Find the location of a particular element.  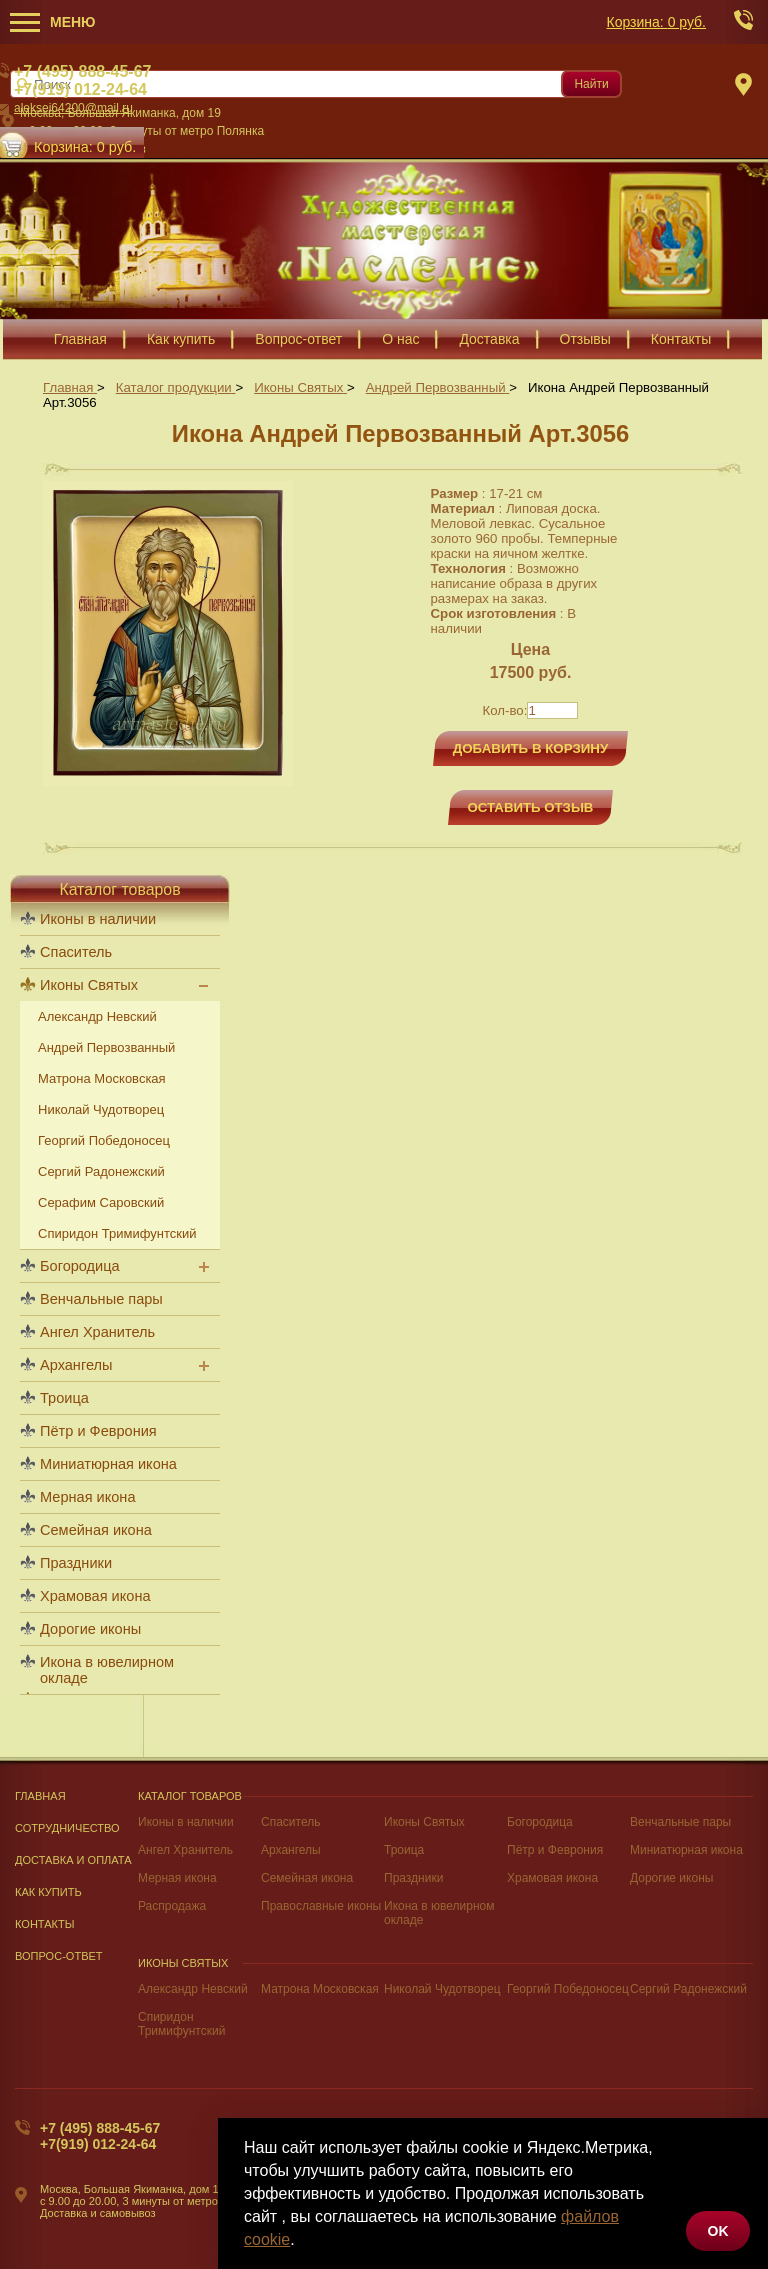

Ангел Хранитель is located at coordinates (97, 1332).